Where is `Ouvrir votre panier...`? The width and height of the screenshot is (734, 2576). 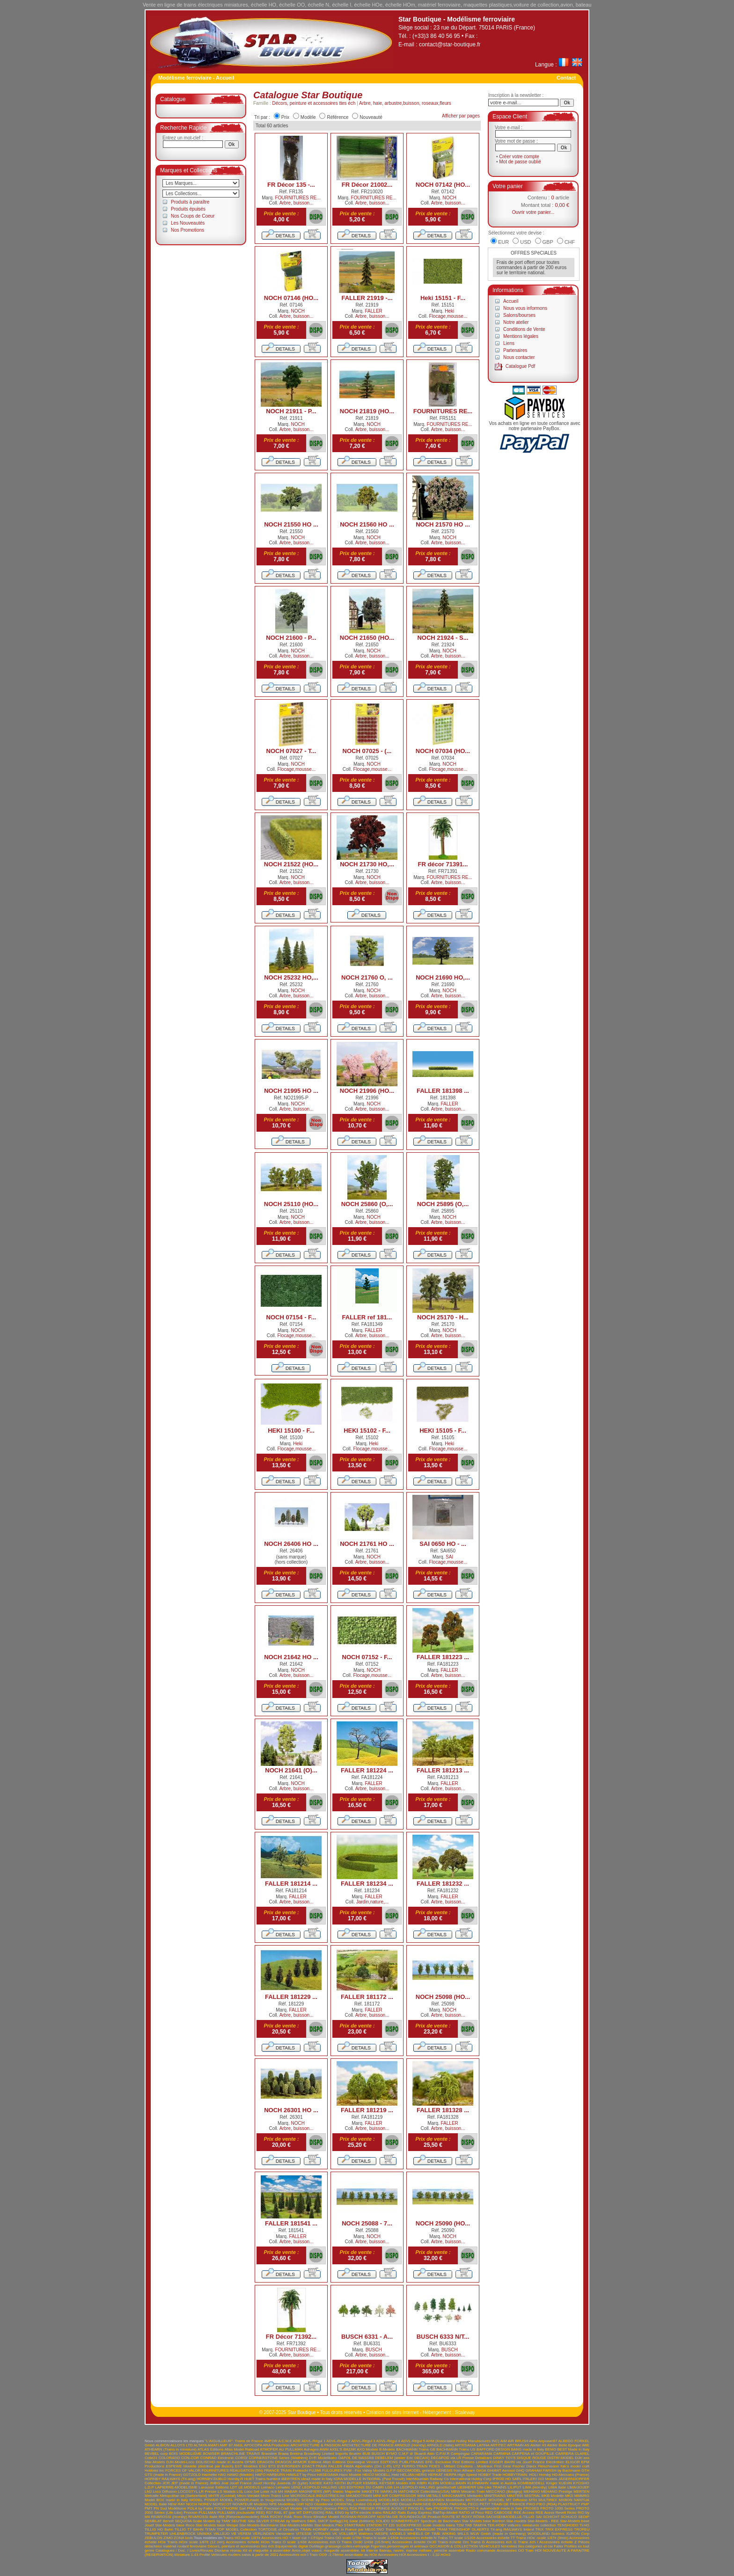 Ouvrir votre panier... is located at coordinates (533, 212).